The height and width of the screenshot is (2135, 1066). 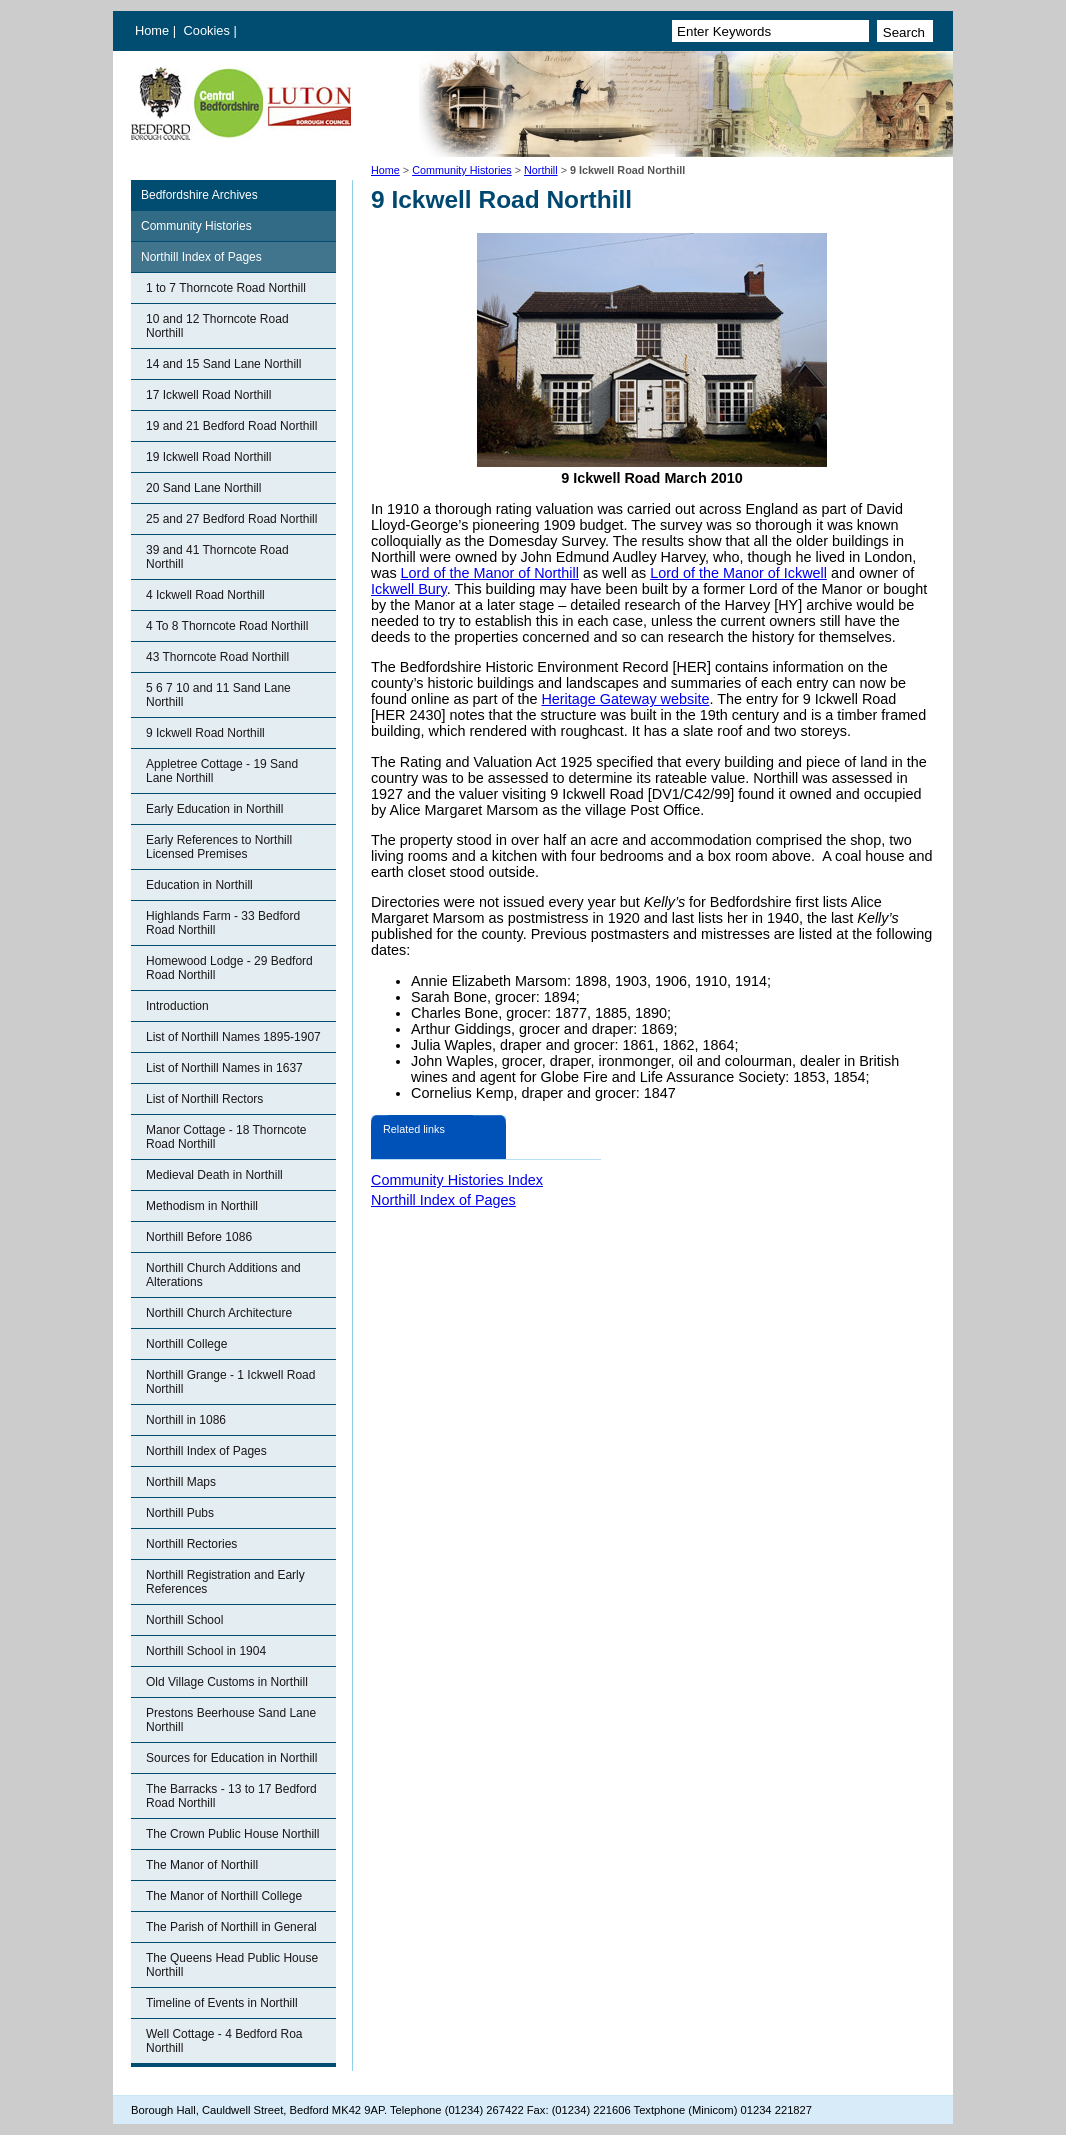 I want to click on Highlands Farm - 33 Bedford Road Northill, so click(x=223, y=923).